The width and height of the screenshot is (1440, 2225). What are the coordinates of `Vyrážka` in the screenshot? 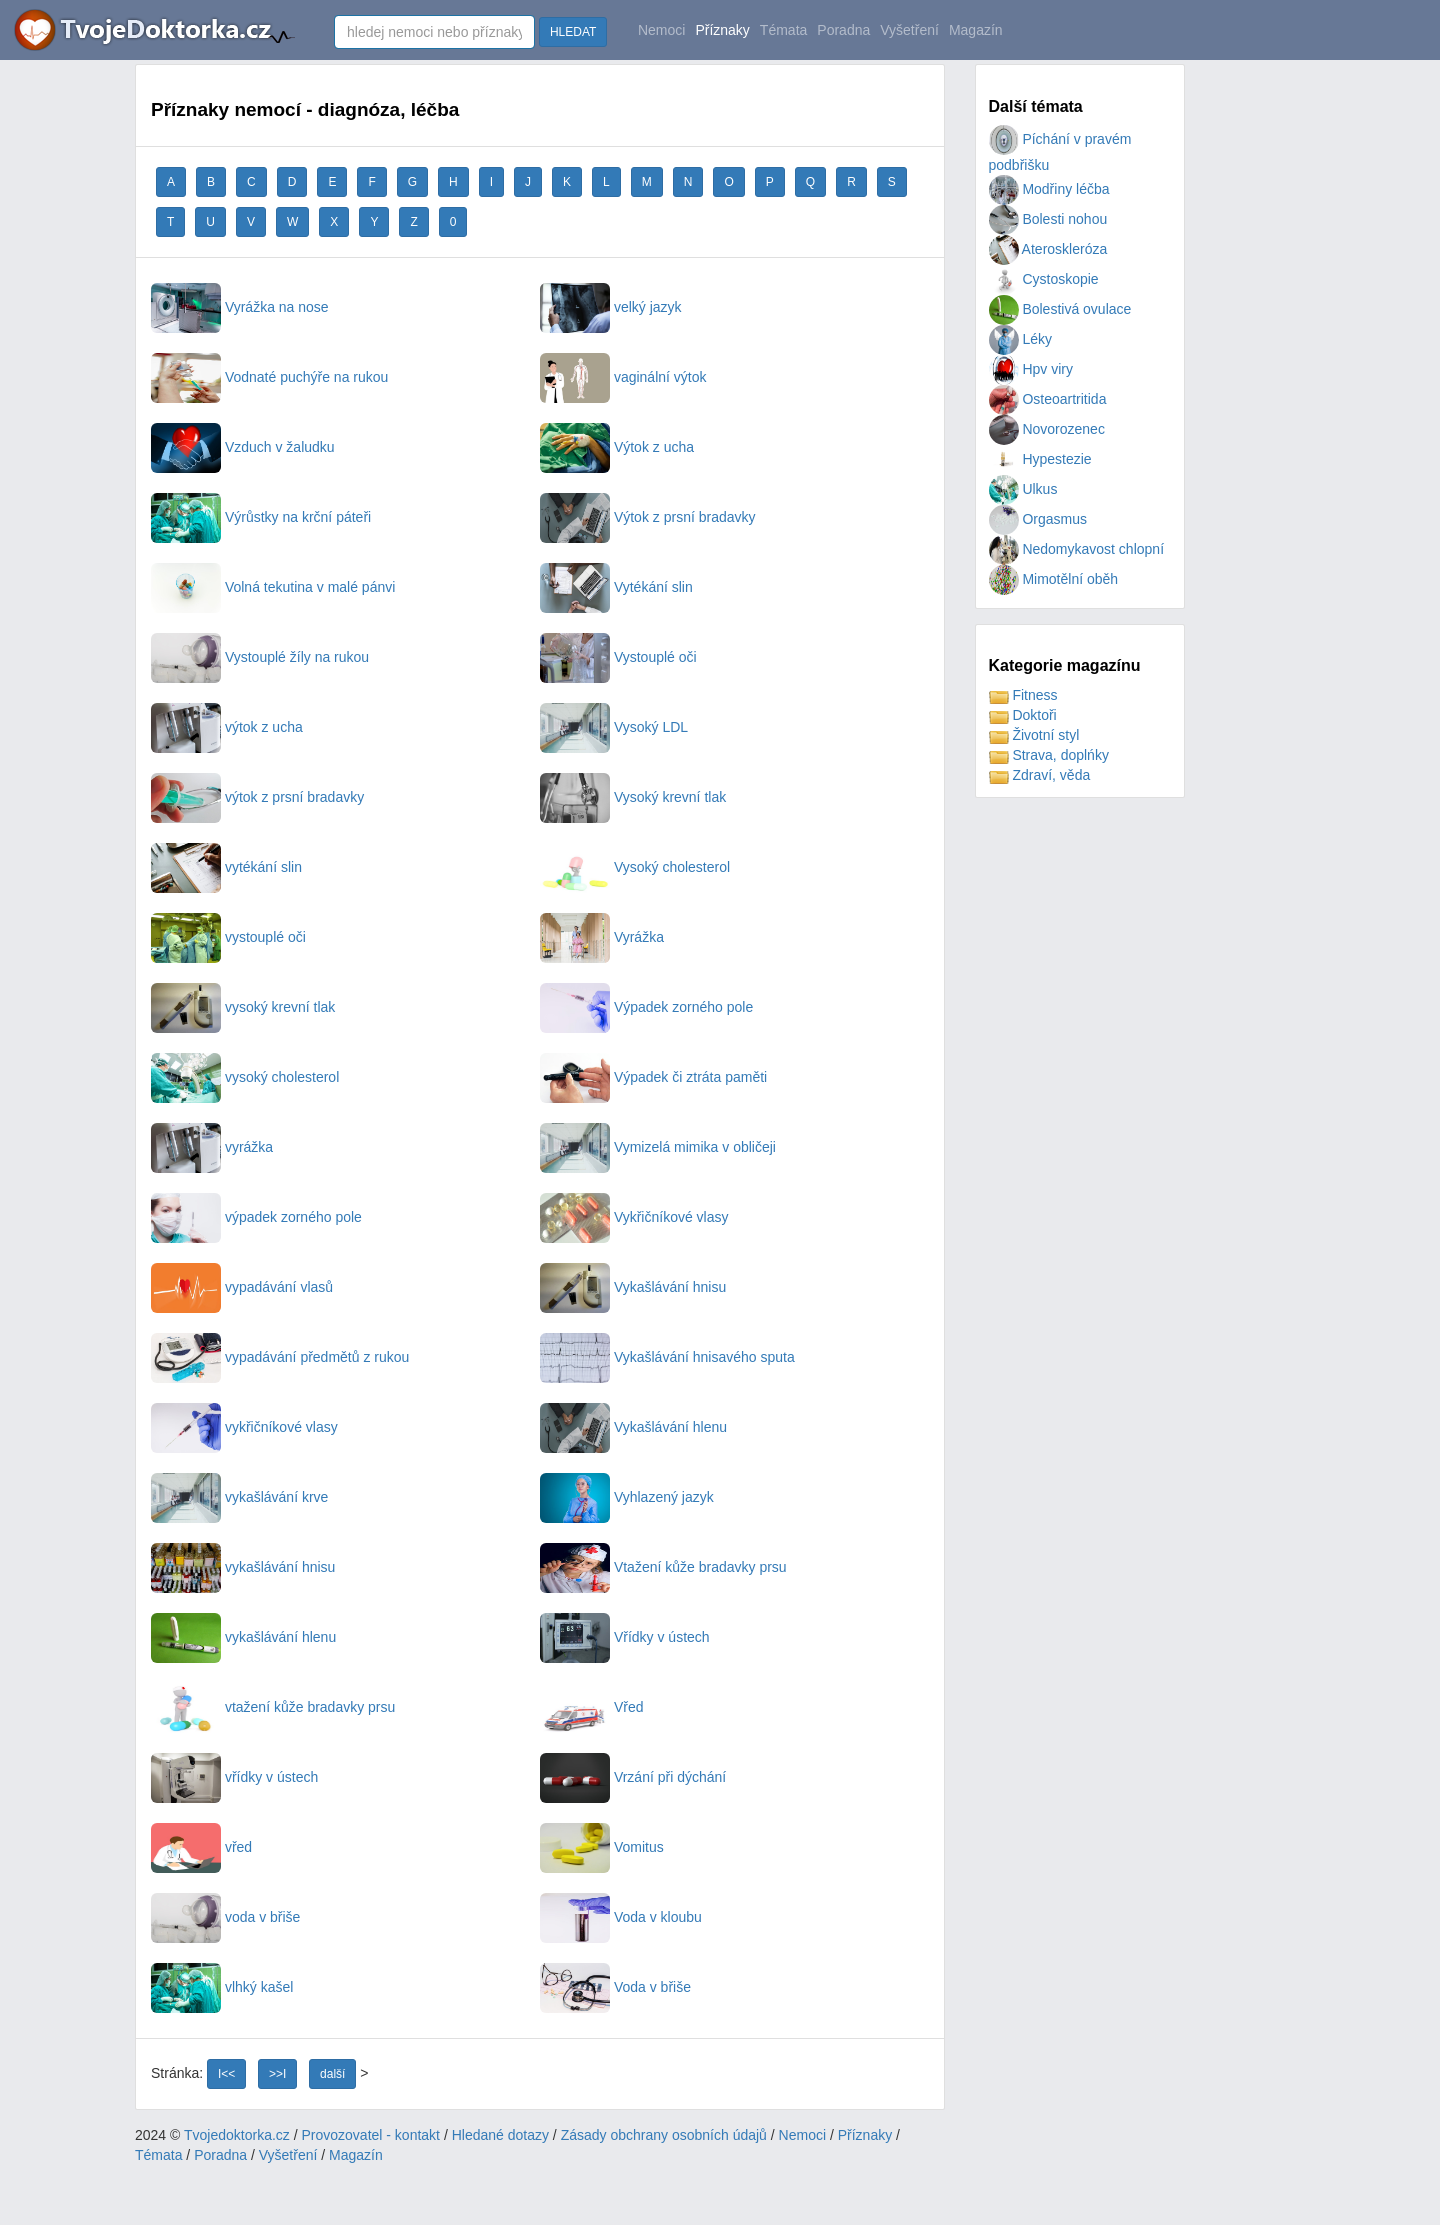 It's located at (602, 937).